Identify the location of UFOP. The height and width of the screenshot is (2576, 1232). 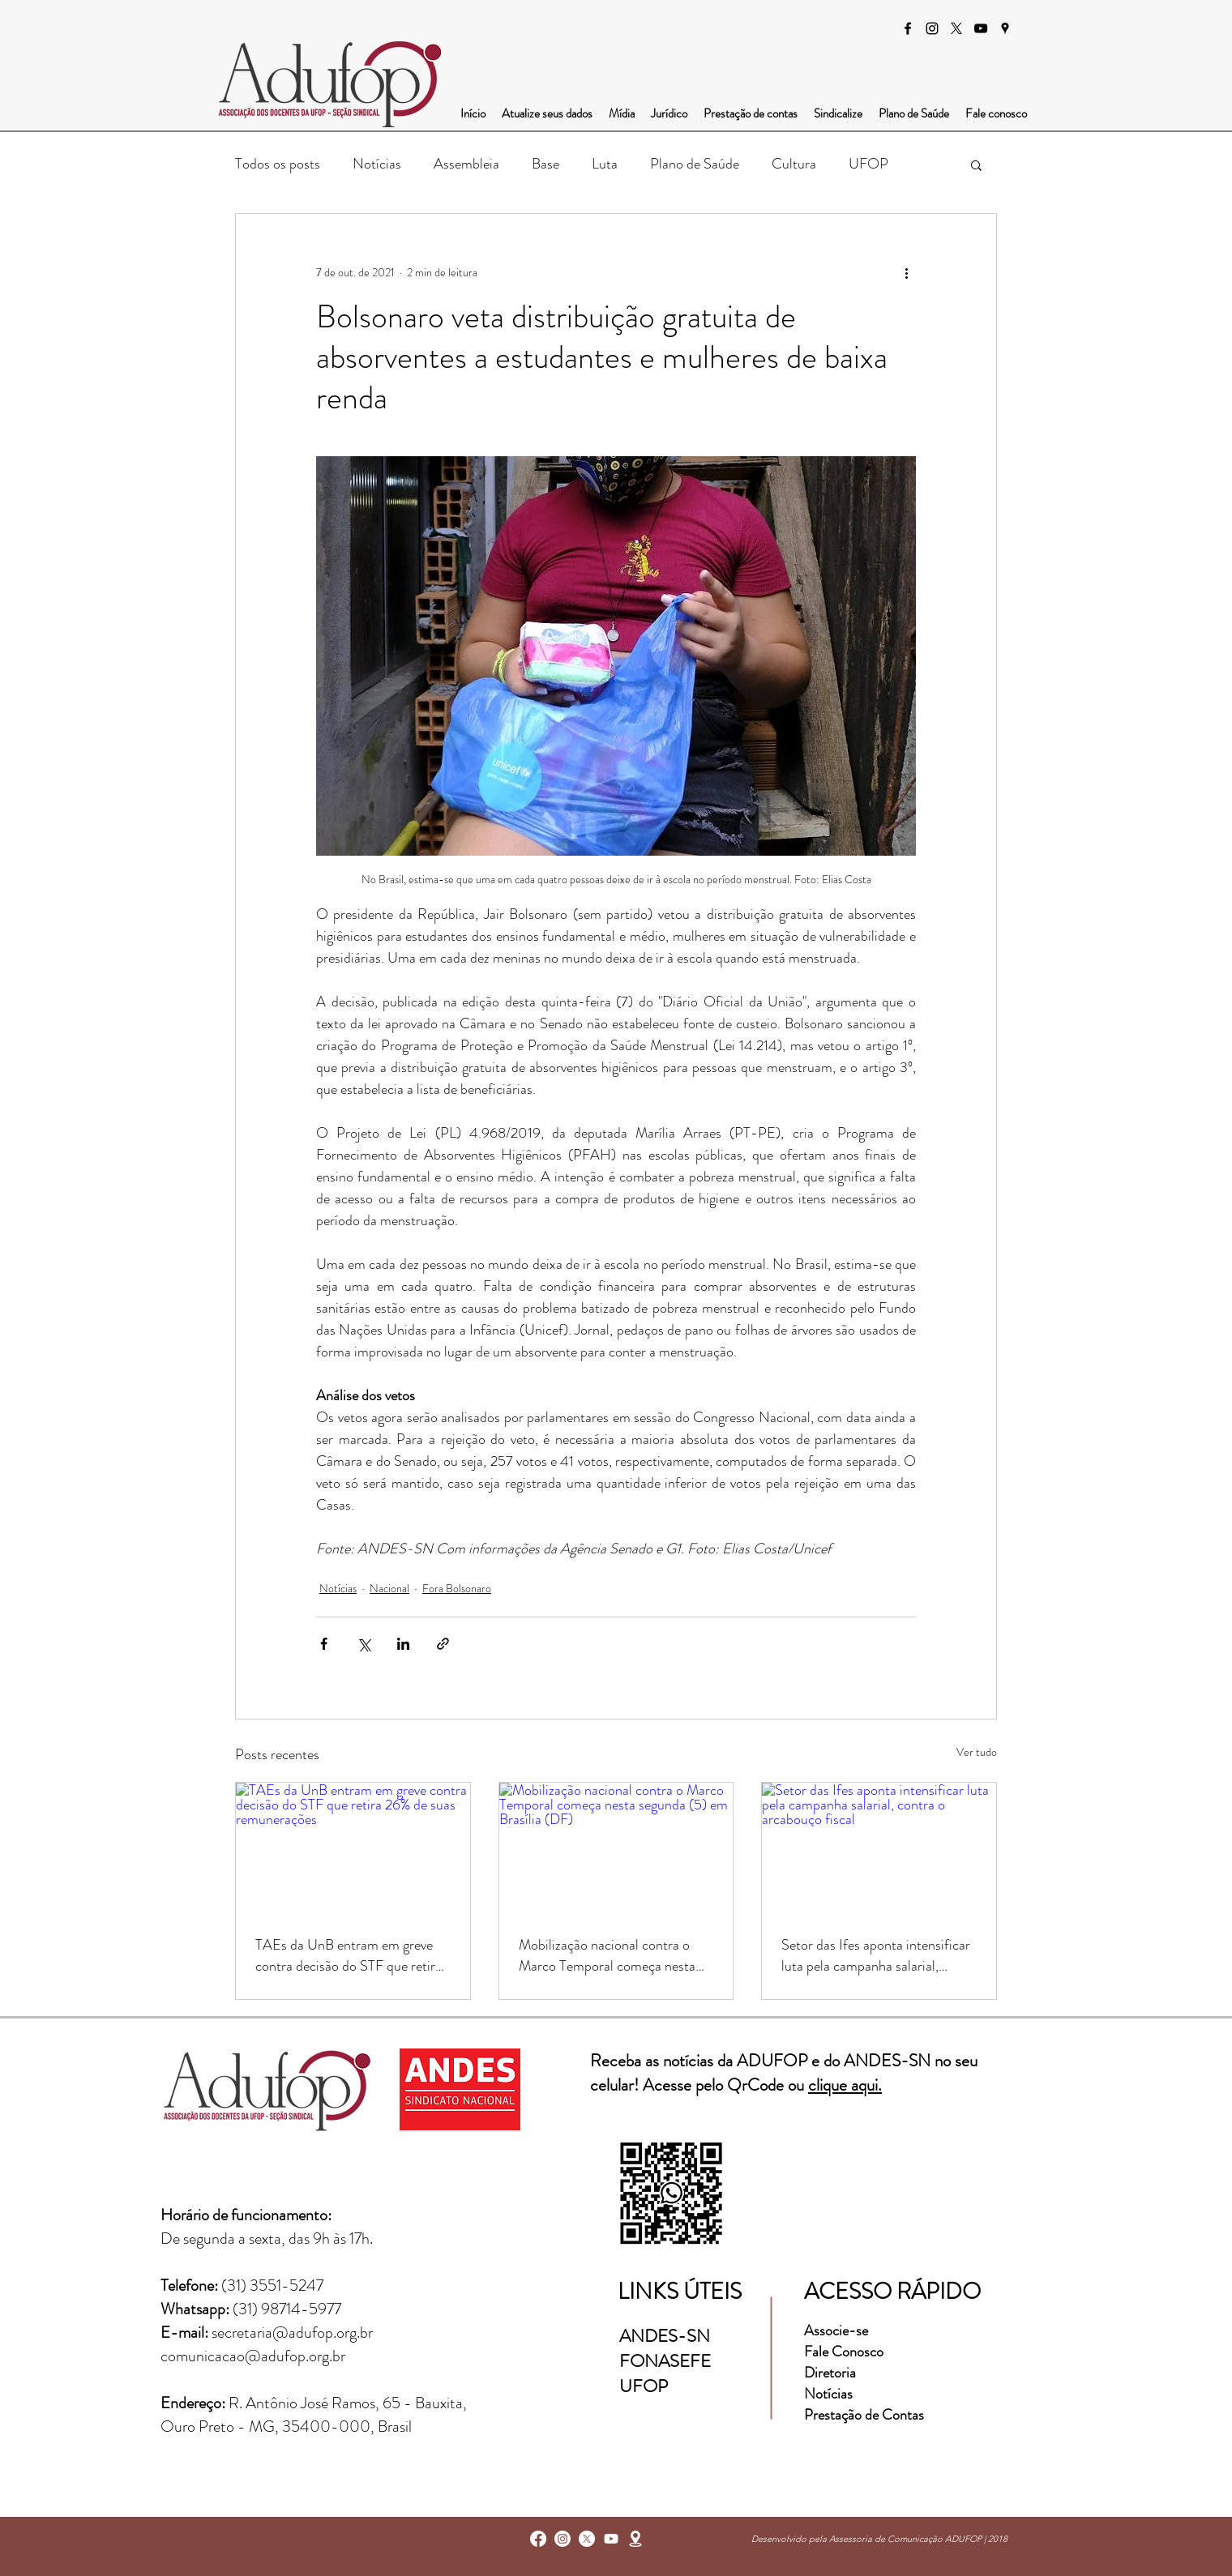
(868, 163).